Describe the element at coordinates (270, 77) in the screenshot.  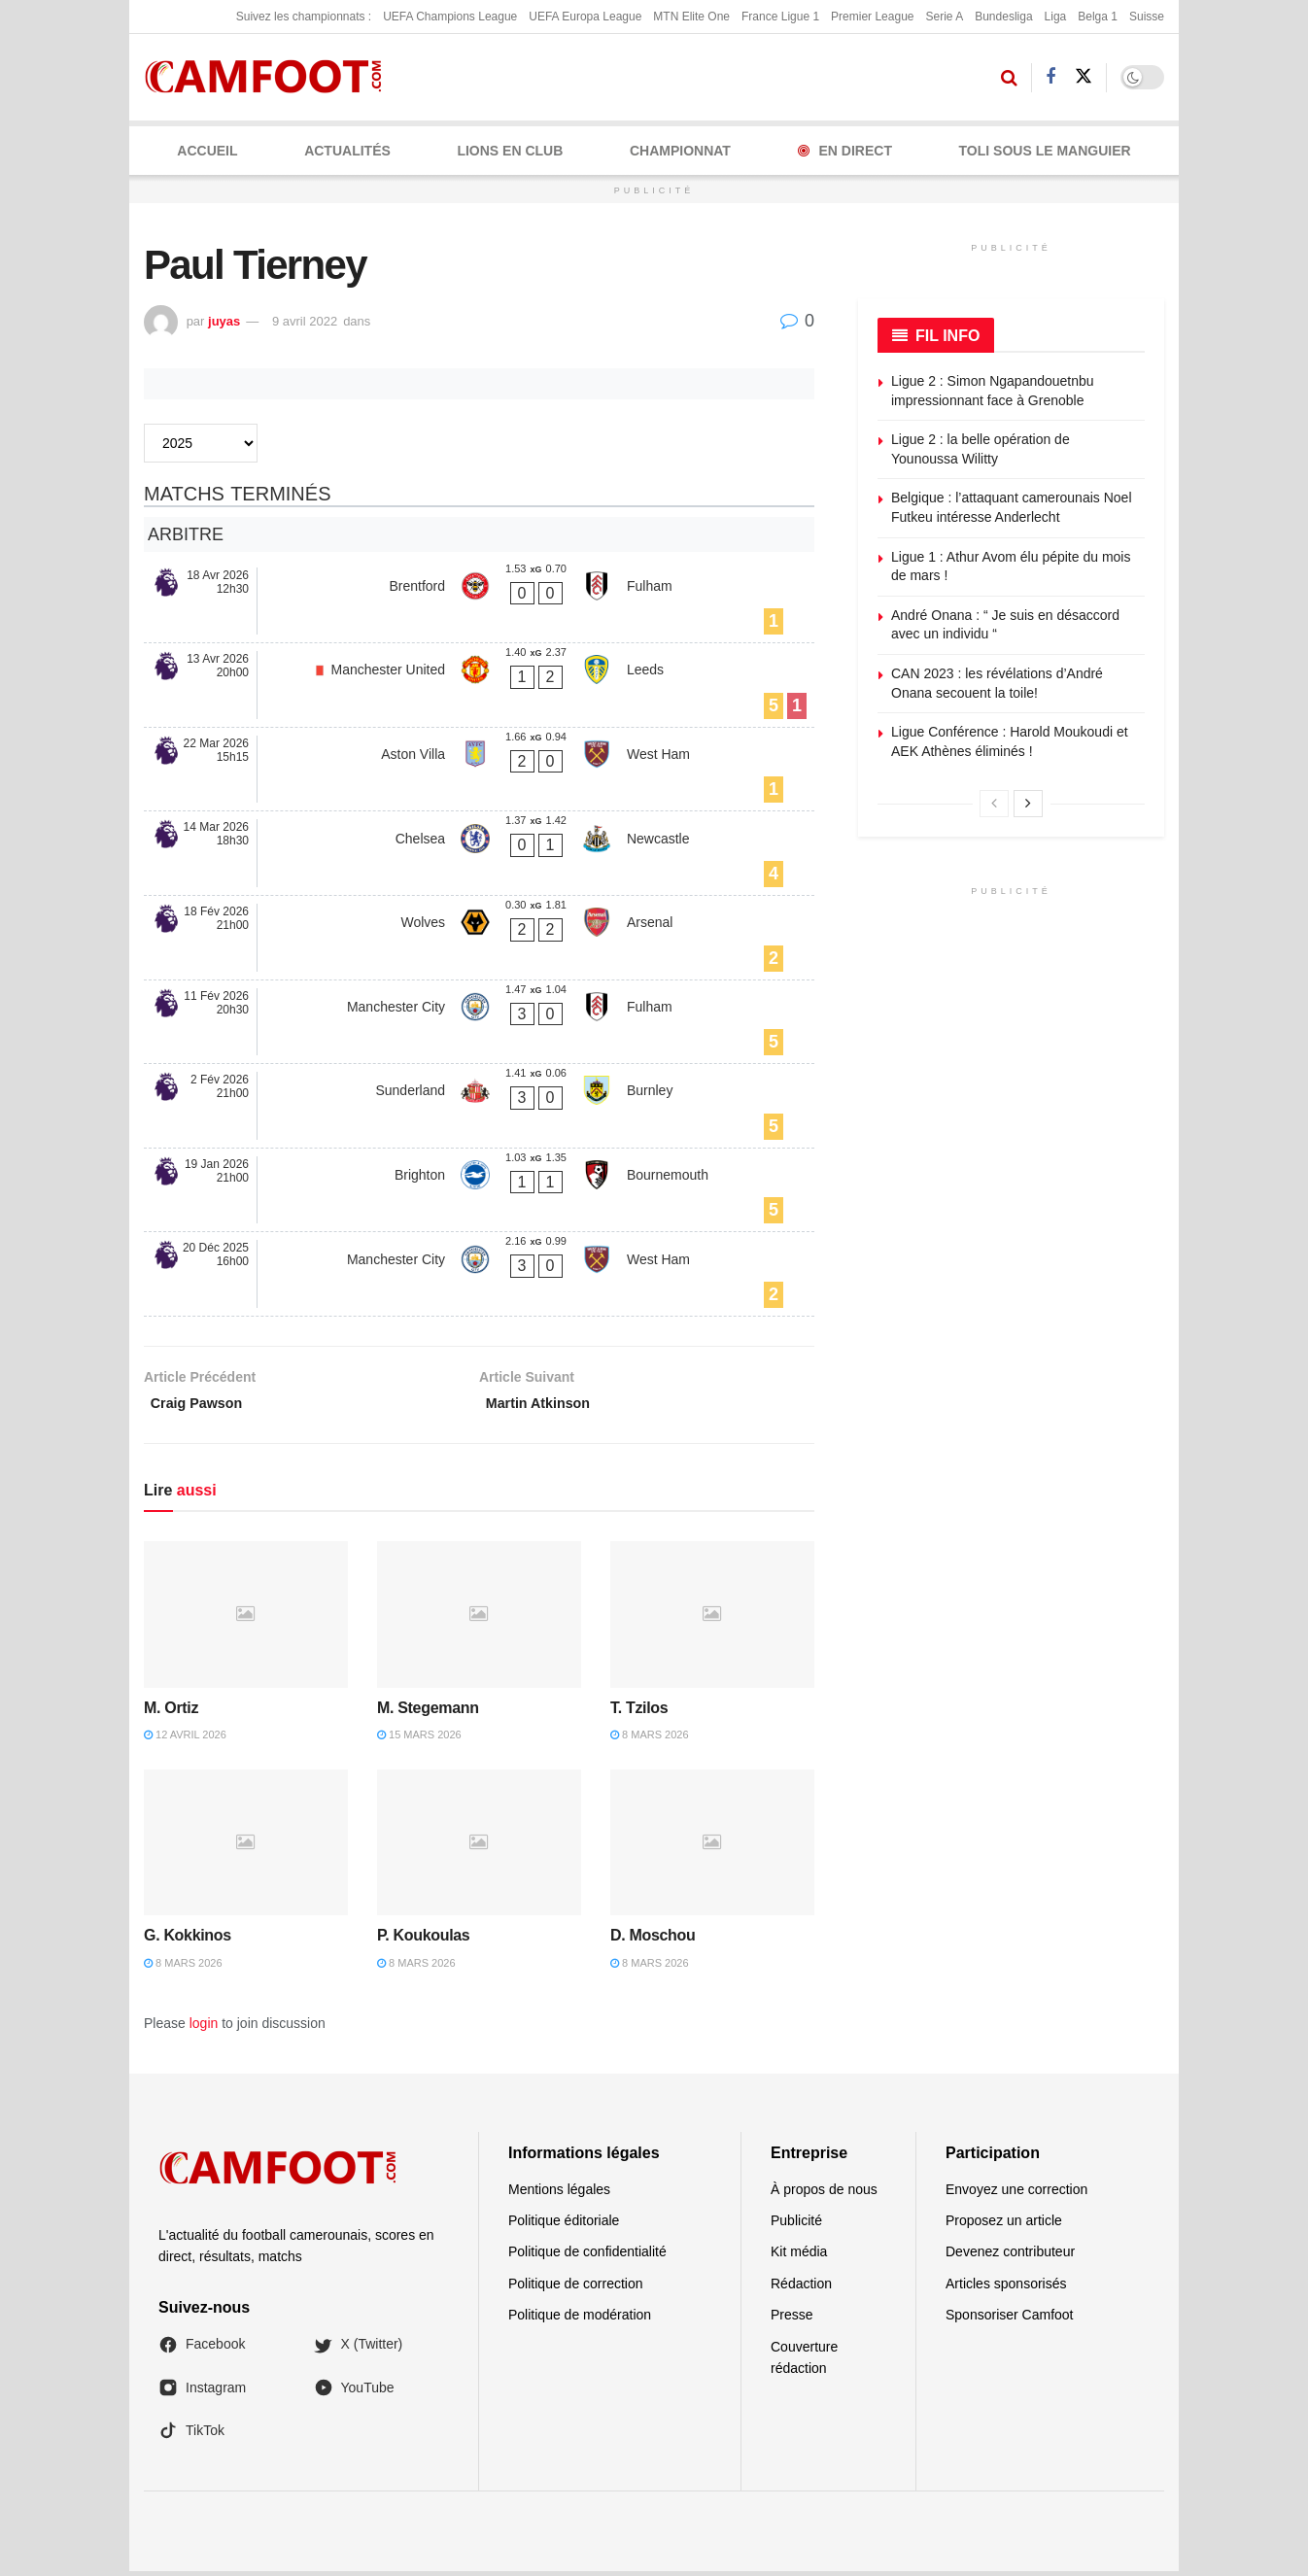
I see `[Visit Homepage]` at that location.